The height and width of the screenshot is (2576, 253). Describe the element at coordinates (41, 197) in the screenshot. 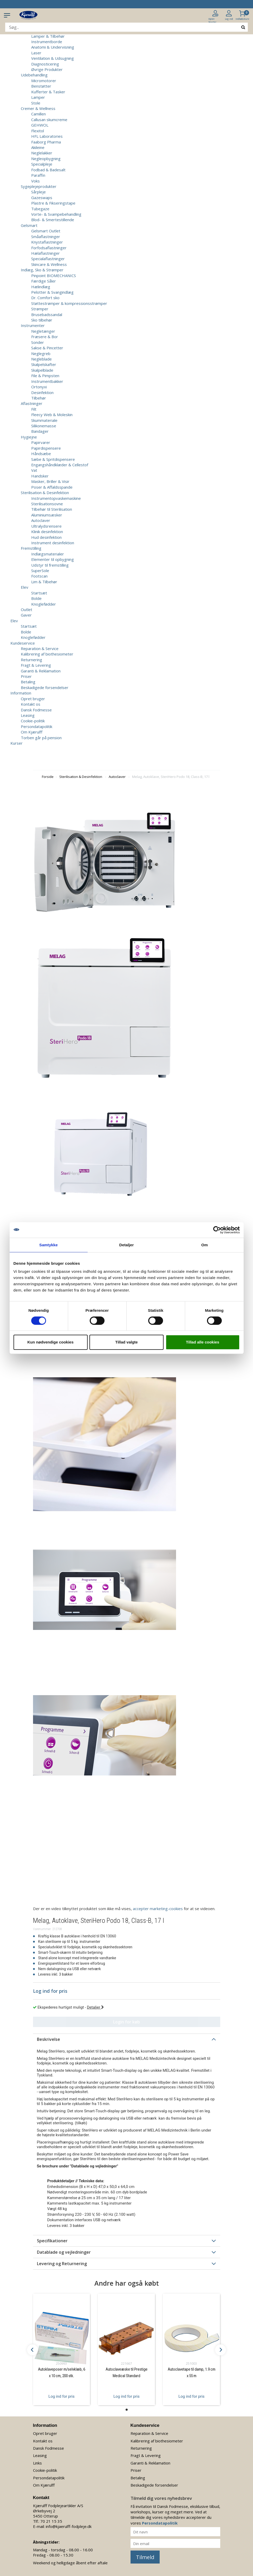

I see `Gazeswaps` at that location.